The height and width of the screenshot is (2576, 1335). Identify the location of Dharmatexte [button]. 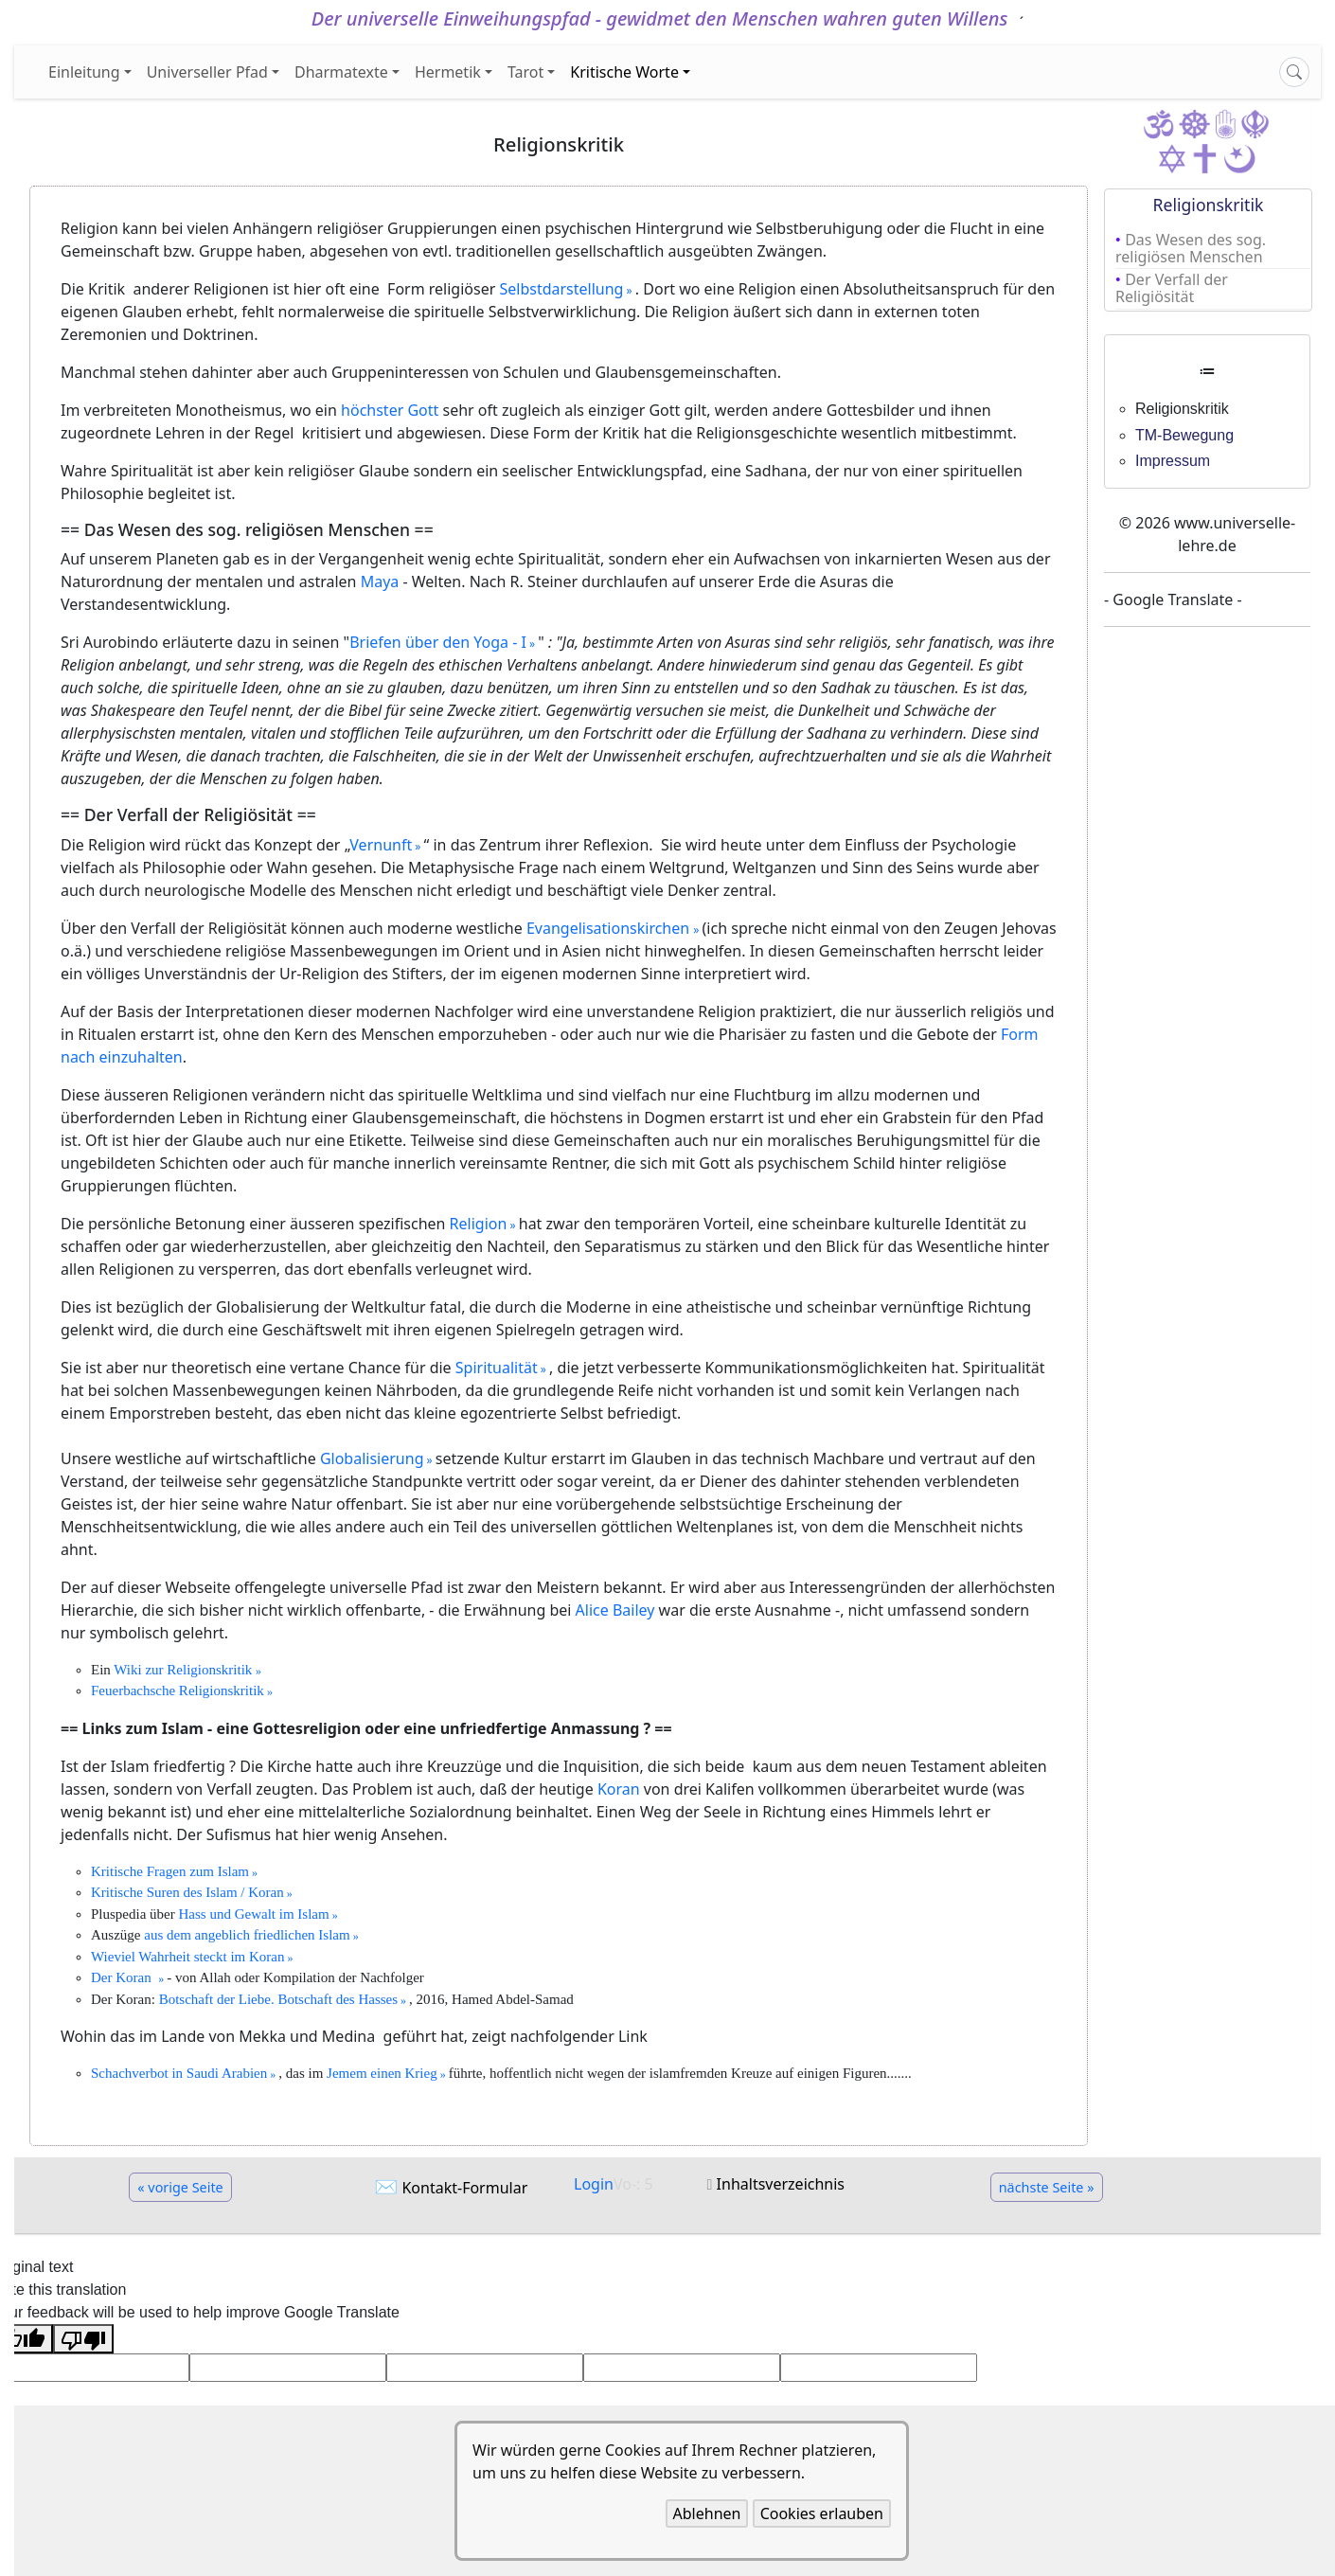
(341, 72).